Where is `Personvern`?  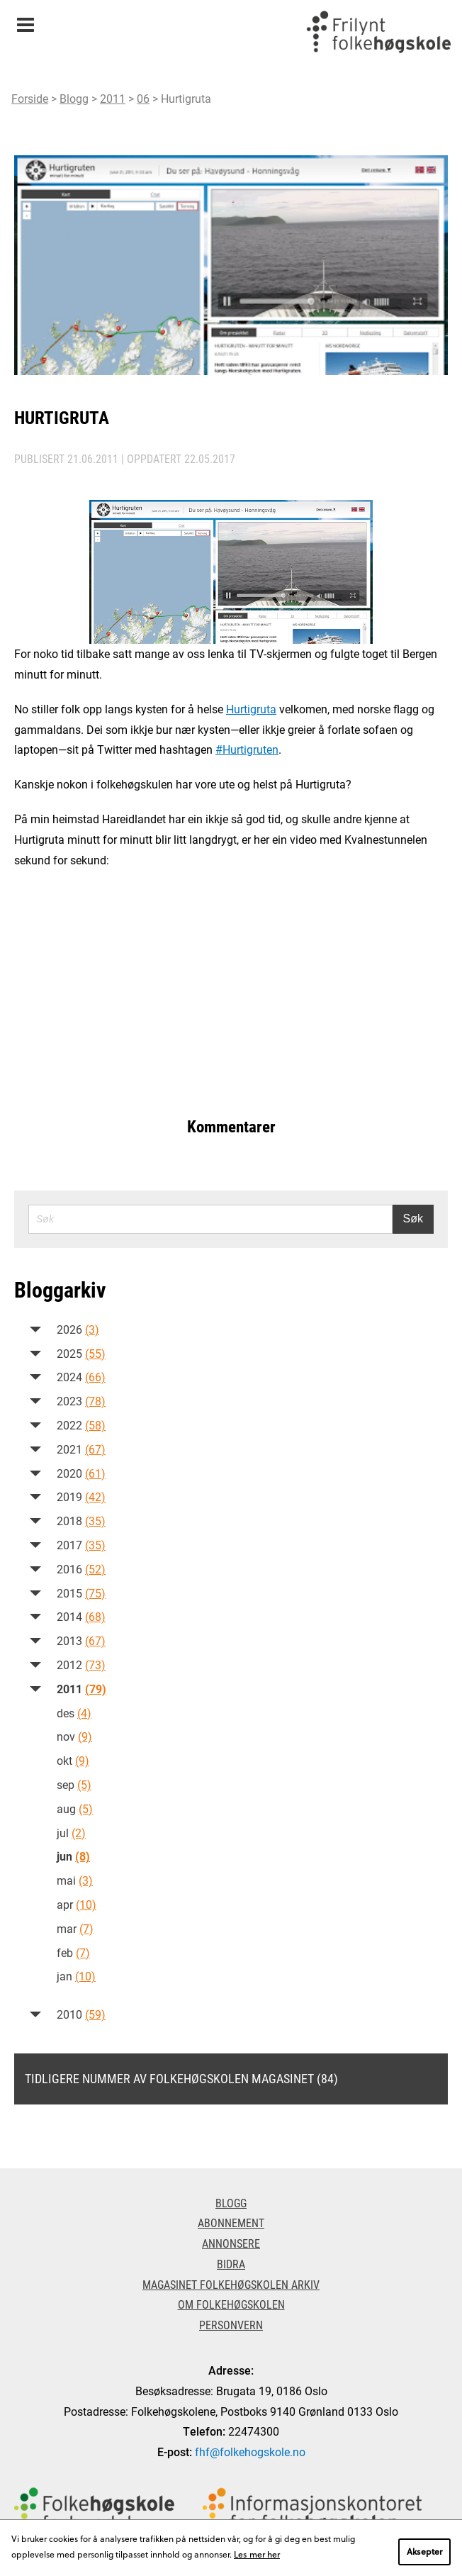
Personvern is located at coordinates (231, 2324).